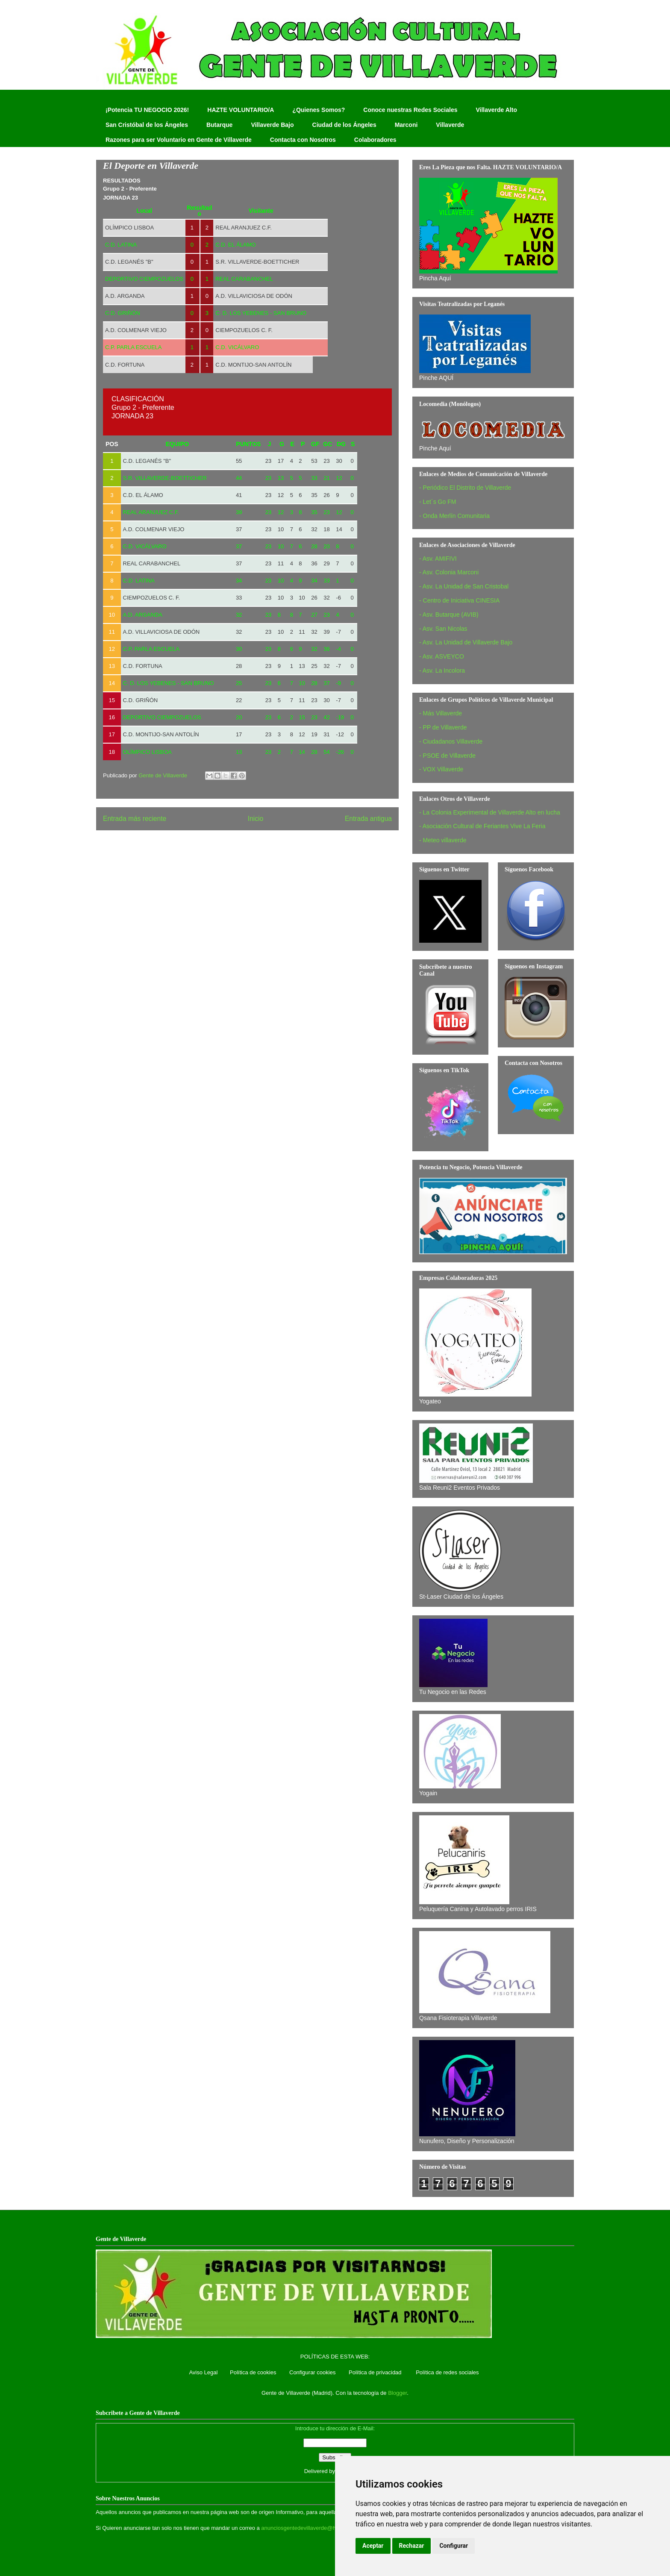 The image size is (670, 2576). What do you see at coordinates (441, 769) in the screenshot?
I see `- VOX Villaverde` at bounding box center [441, 769].